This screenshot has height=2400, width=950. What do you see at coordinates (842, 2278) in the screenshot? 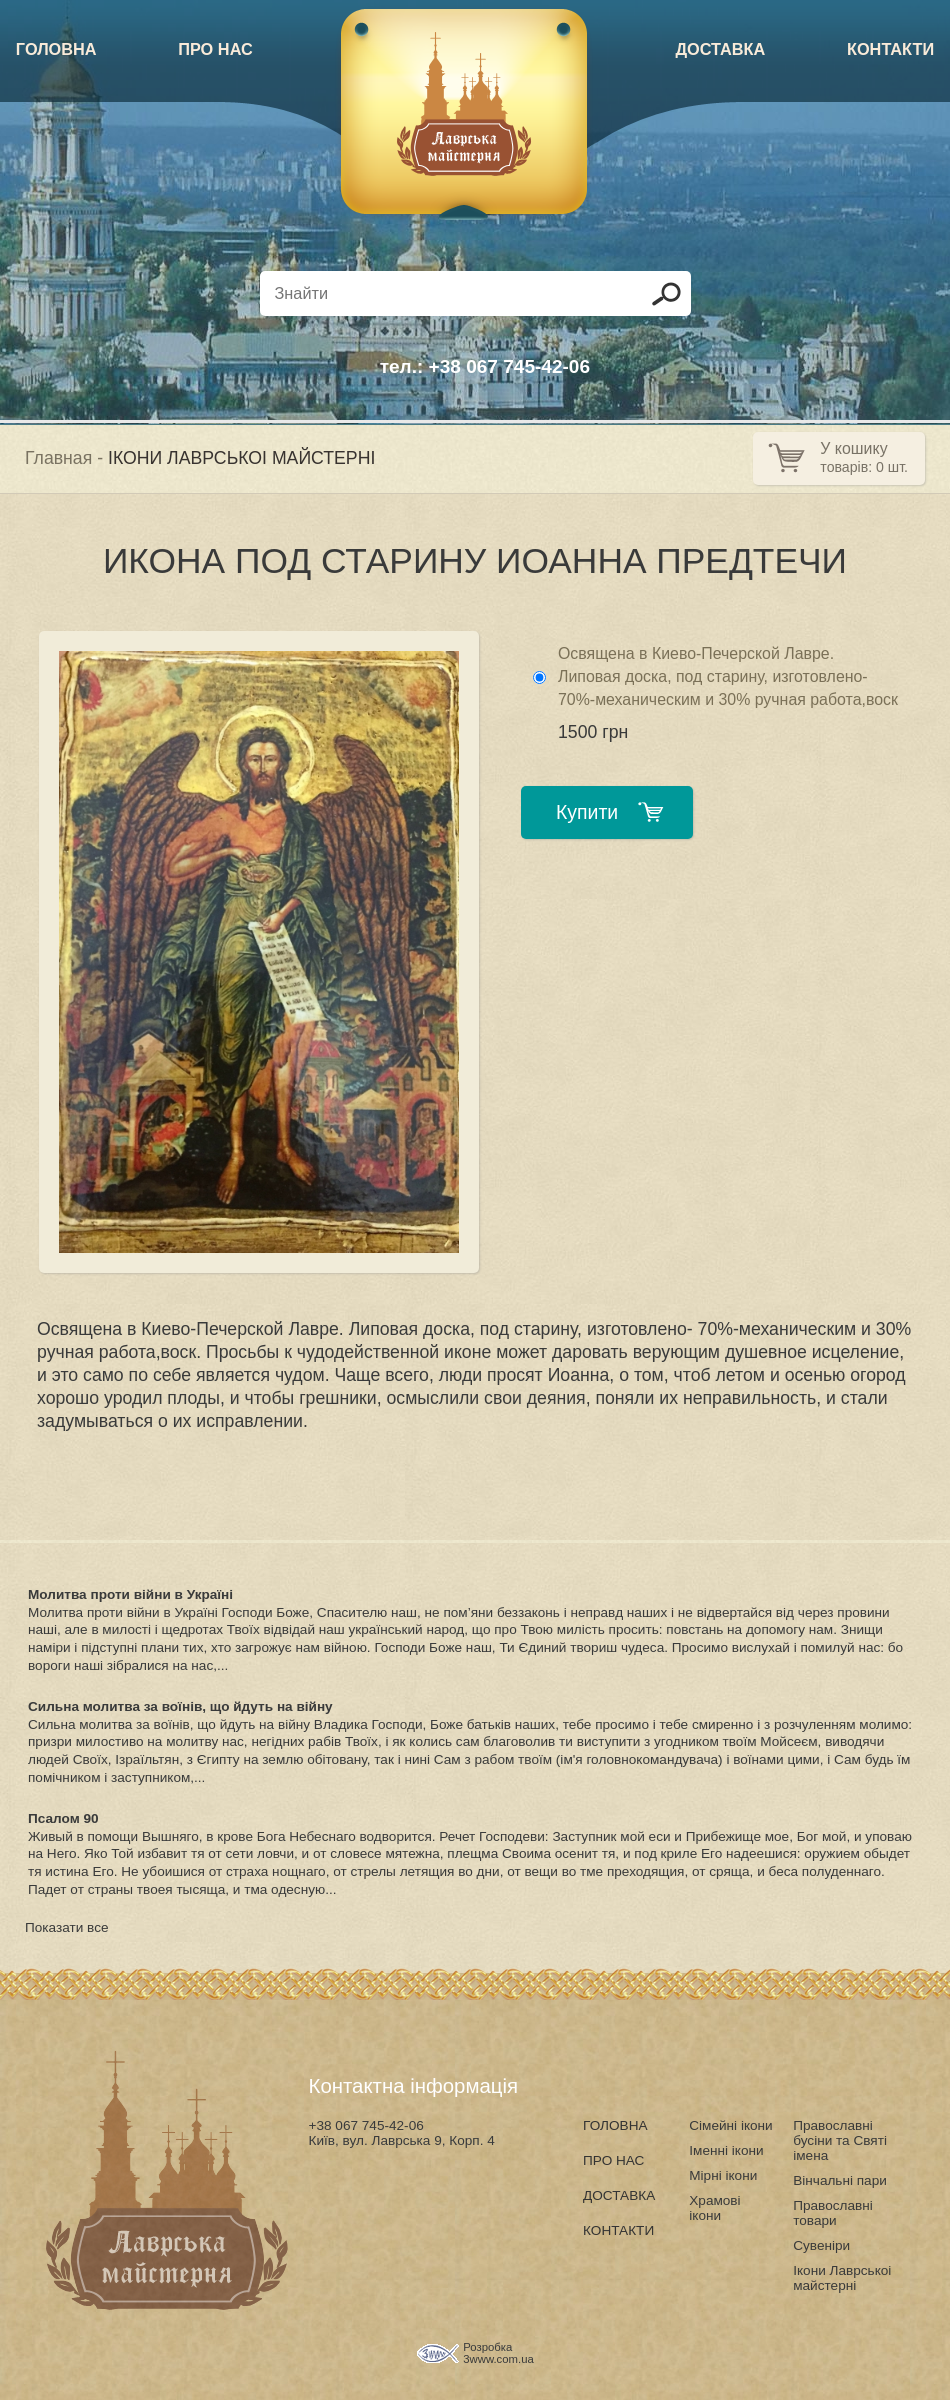
I see `Ікони Лаврськоі майстерні` at bounding box center [842, 2278].